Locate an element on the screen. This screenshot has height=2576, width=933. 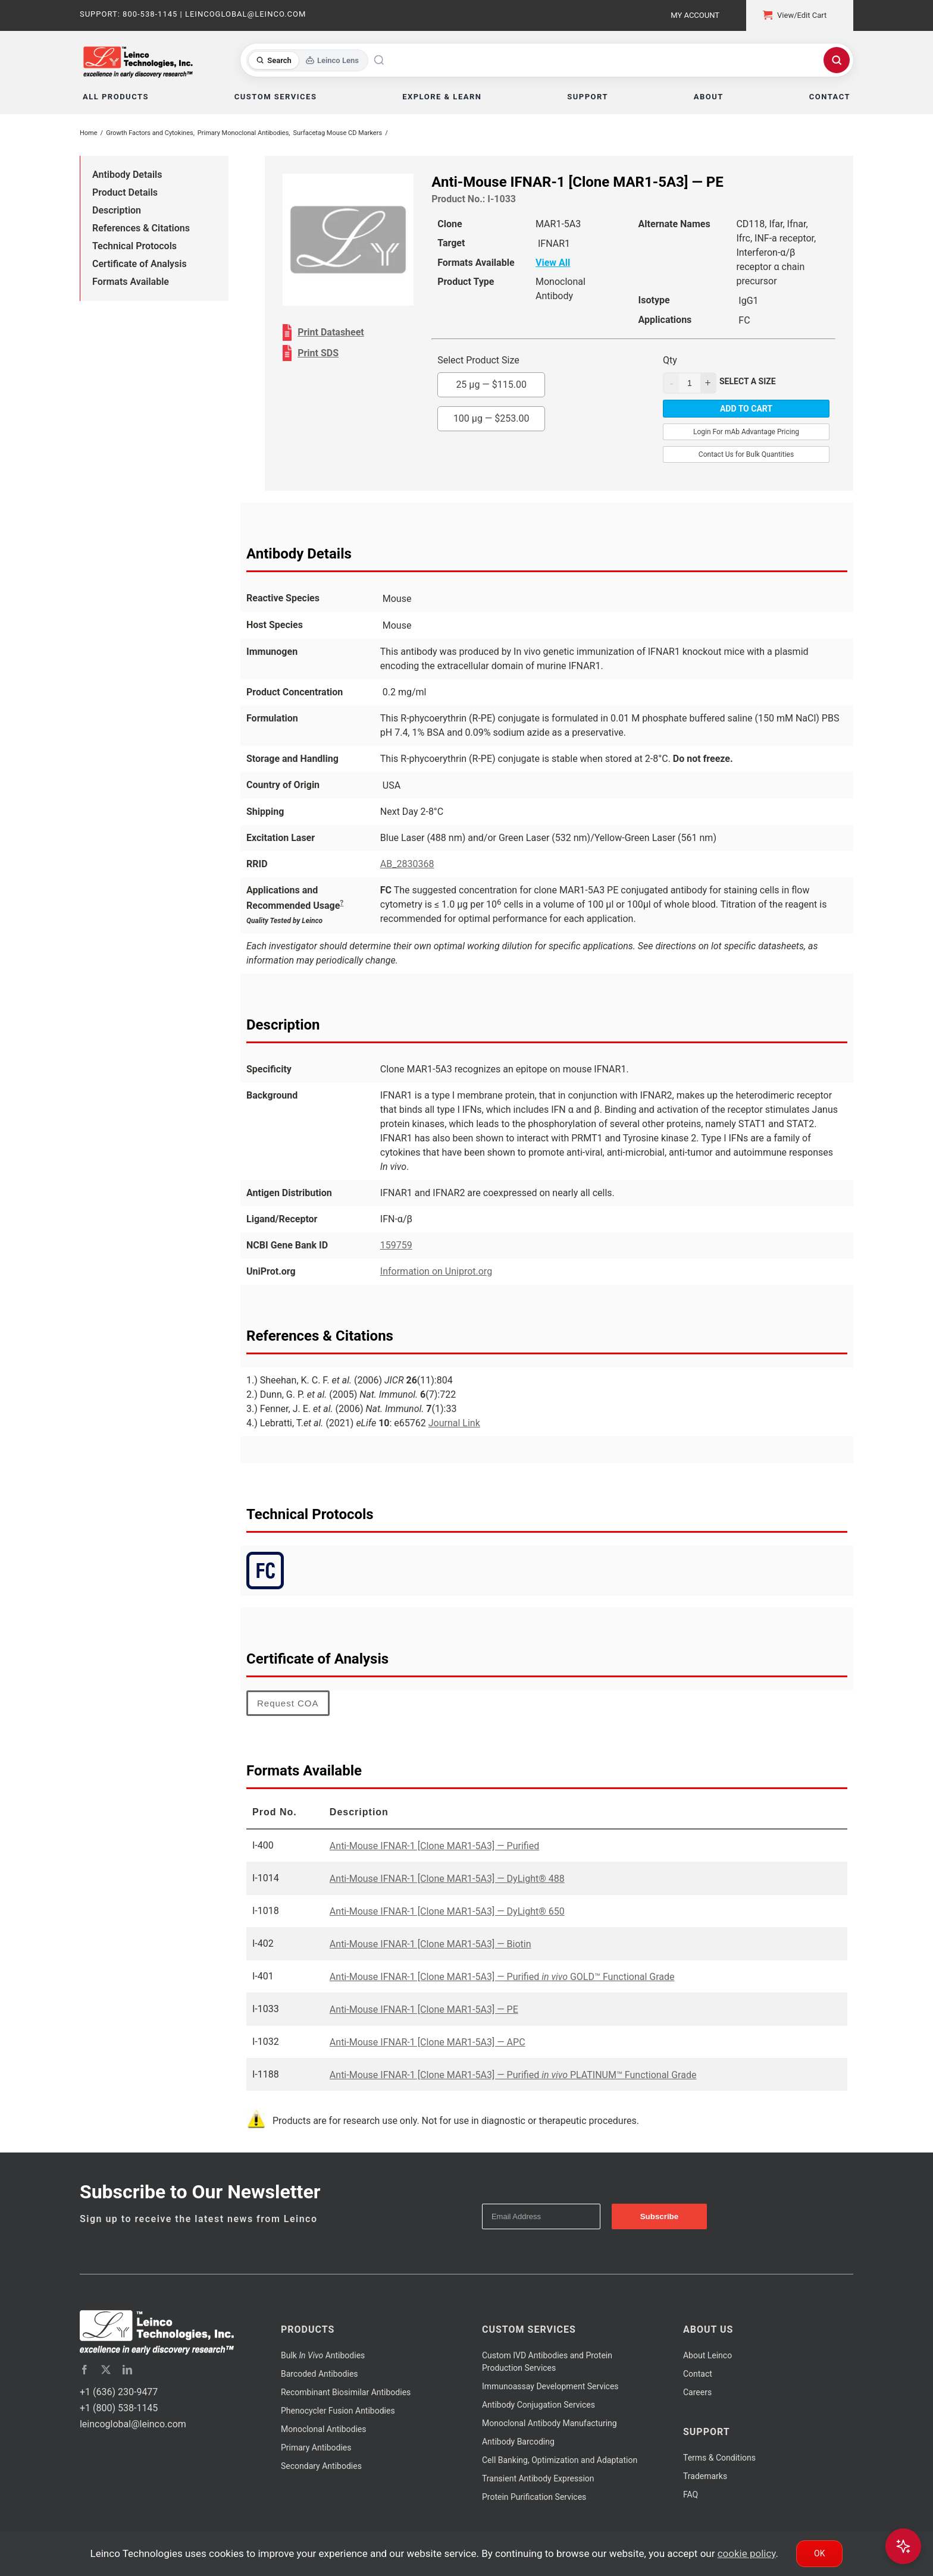
Primary Antibodies is located at coordinates (316, 2447).